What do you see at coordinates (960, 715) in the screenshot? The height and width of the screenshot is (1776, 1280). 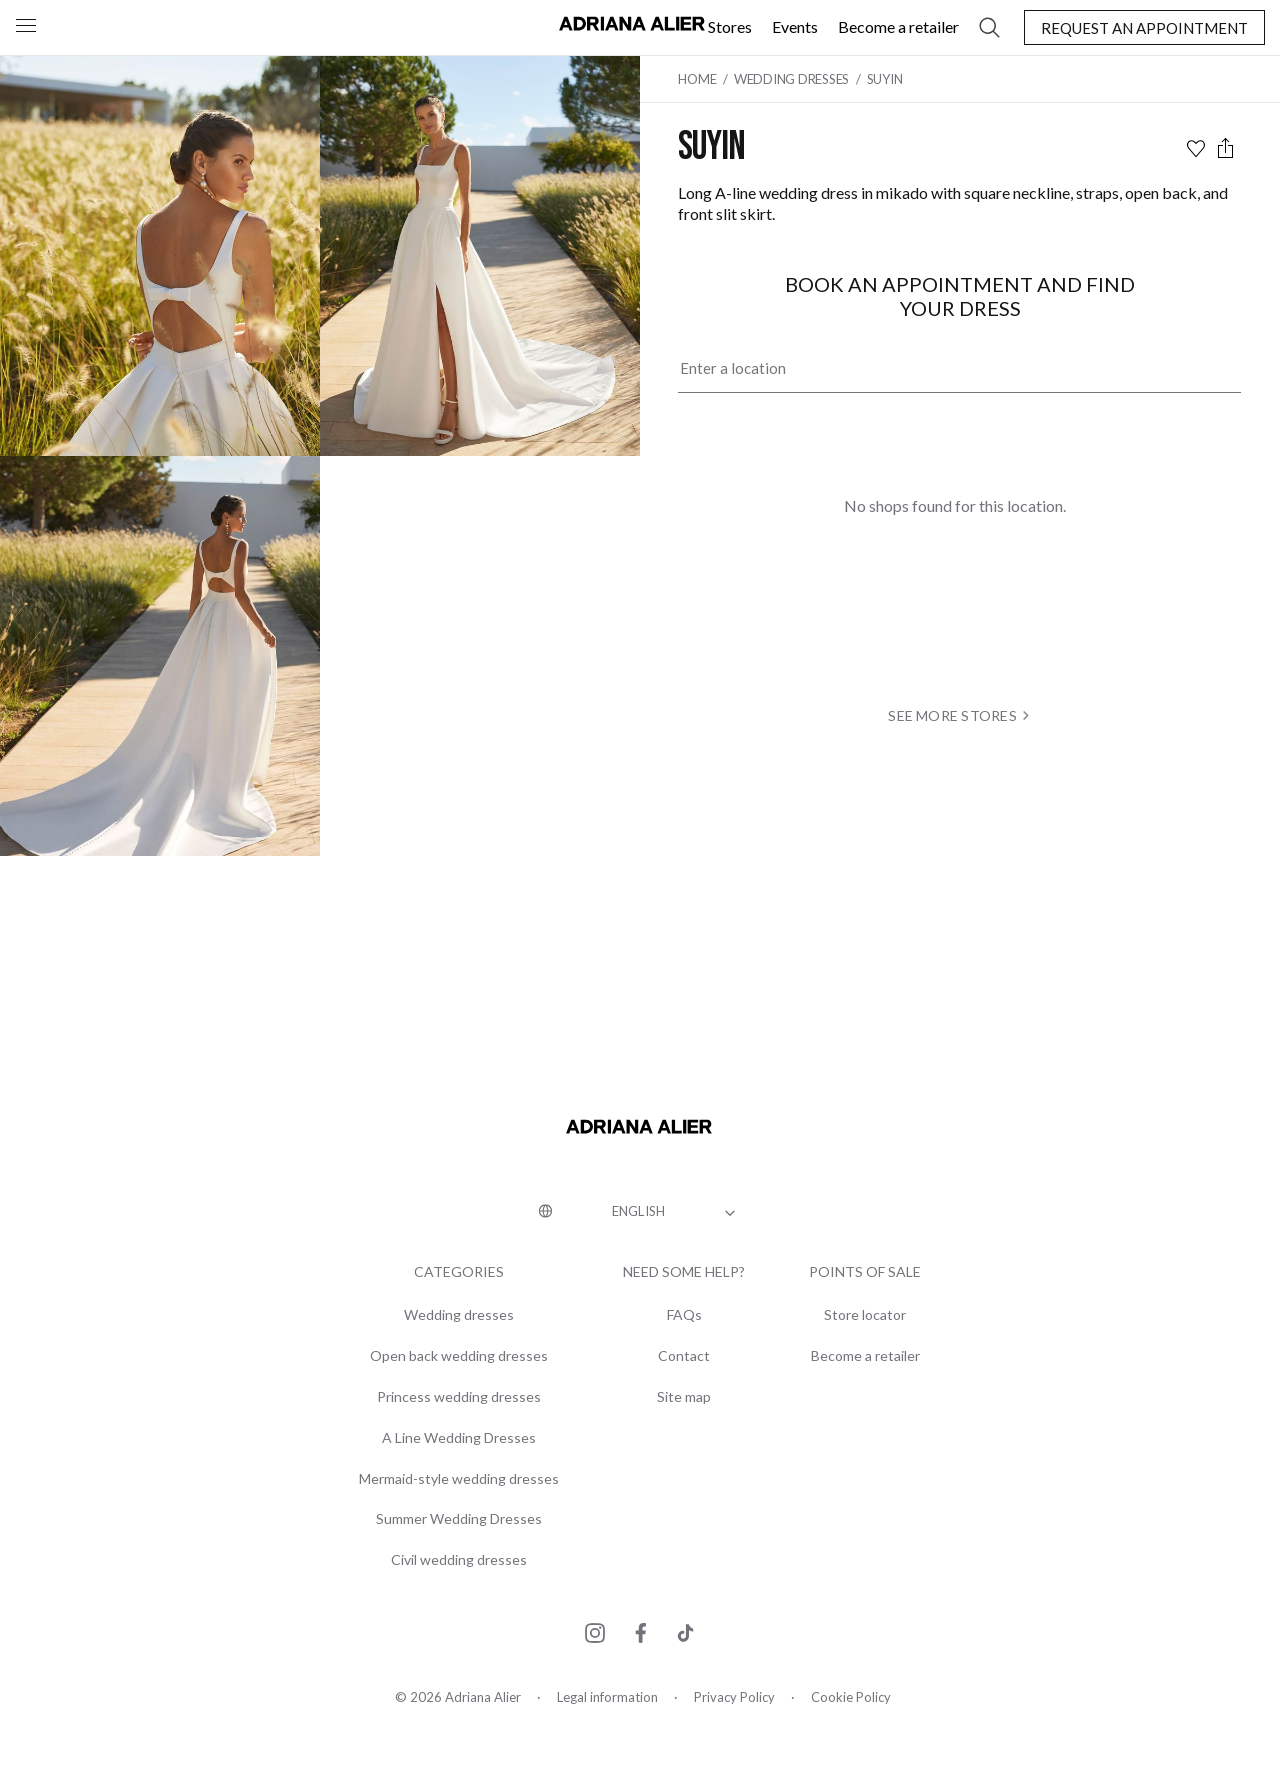 I see `see more stores` at bounding box center [960, 715].